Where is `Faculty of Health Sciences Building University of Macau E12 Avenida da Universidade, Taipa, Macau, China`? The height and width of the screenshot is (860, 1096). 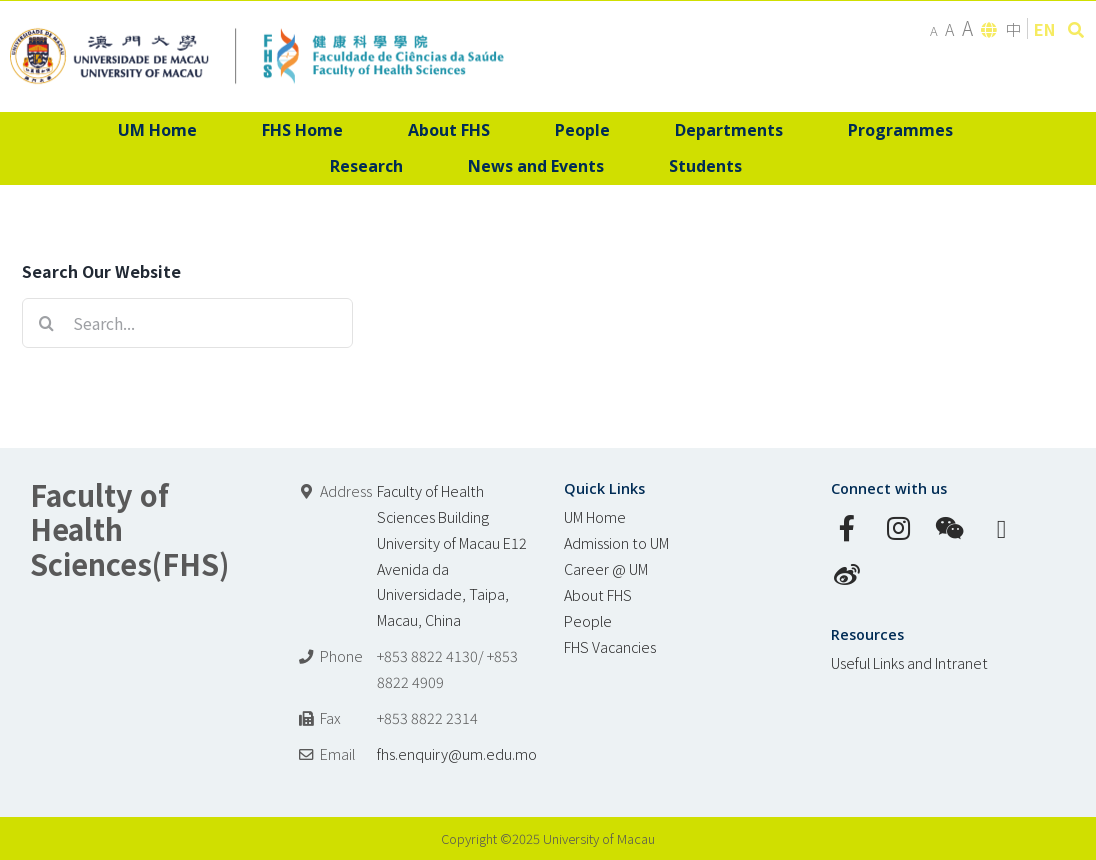 Faculty of Health Sciences Building University of Macau E12 Avenida da Universidade, Taipa, Macau, China is located at coordinates (452, 555).